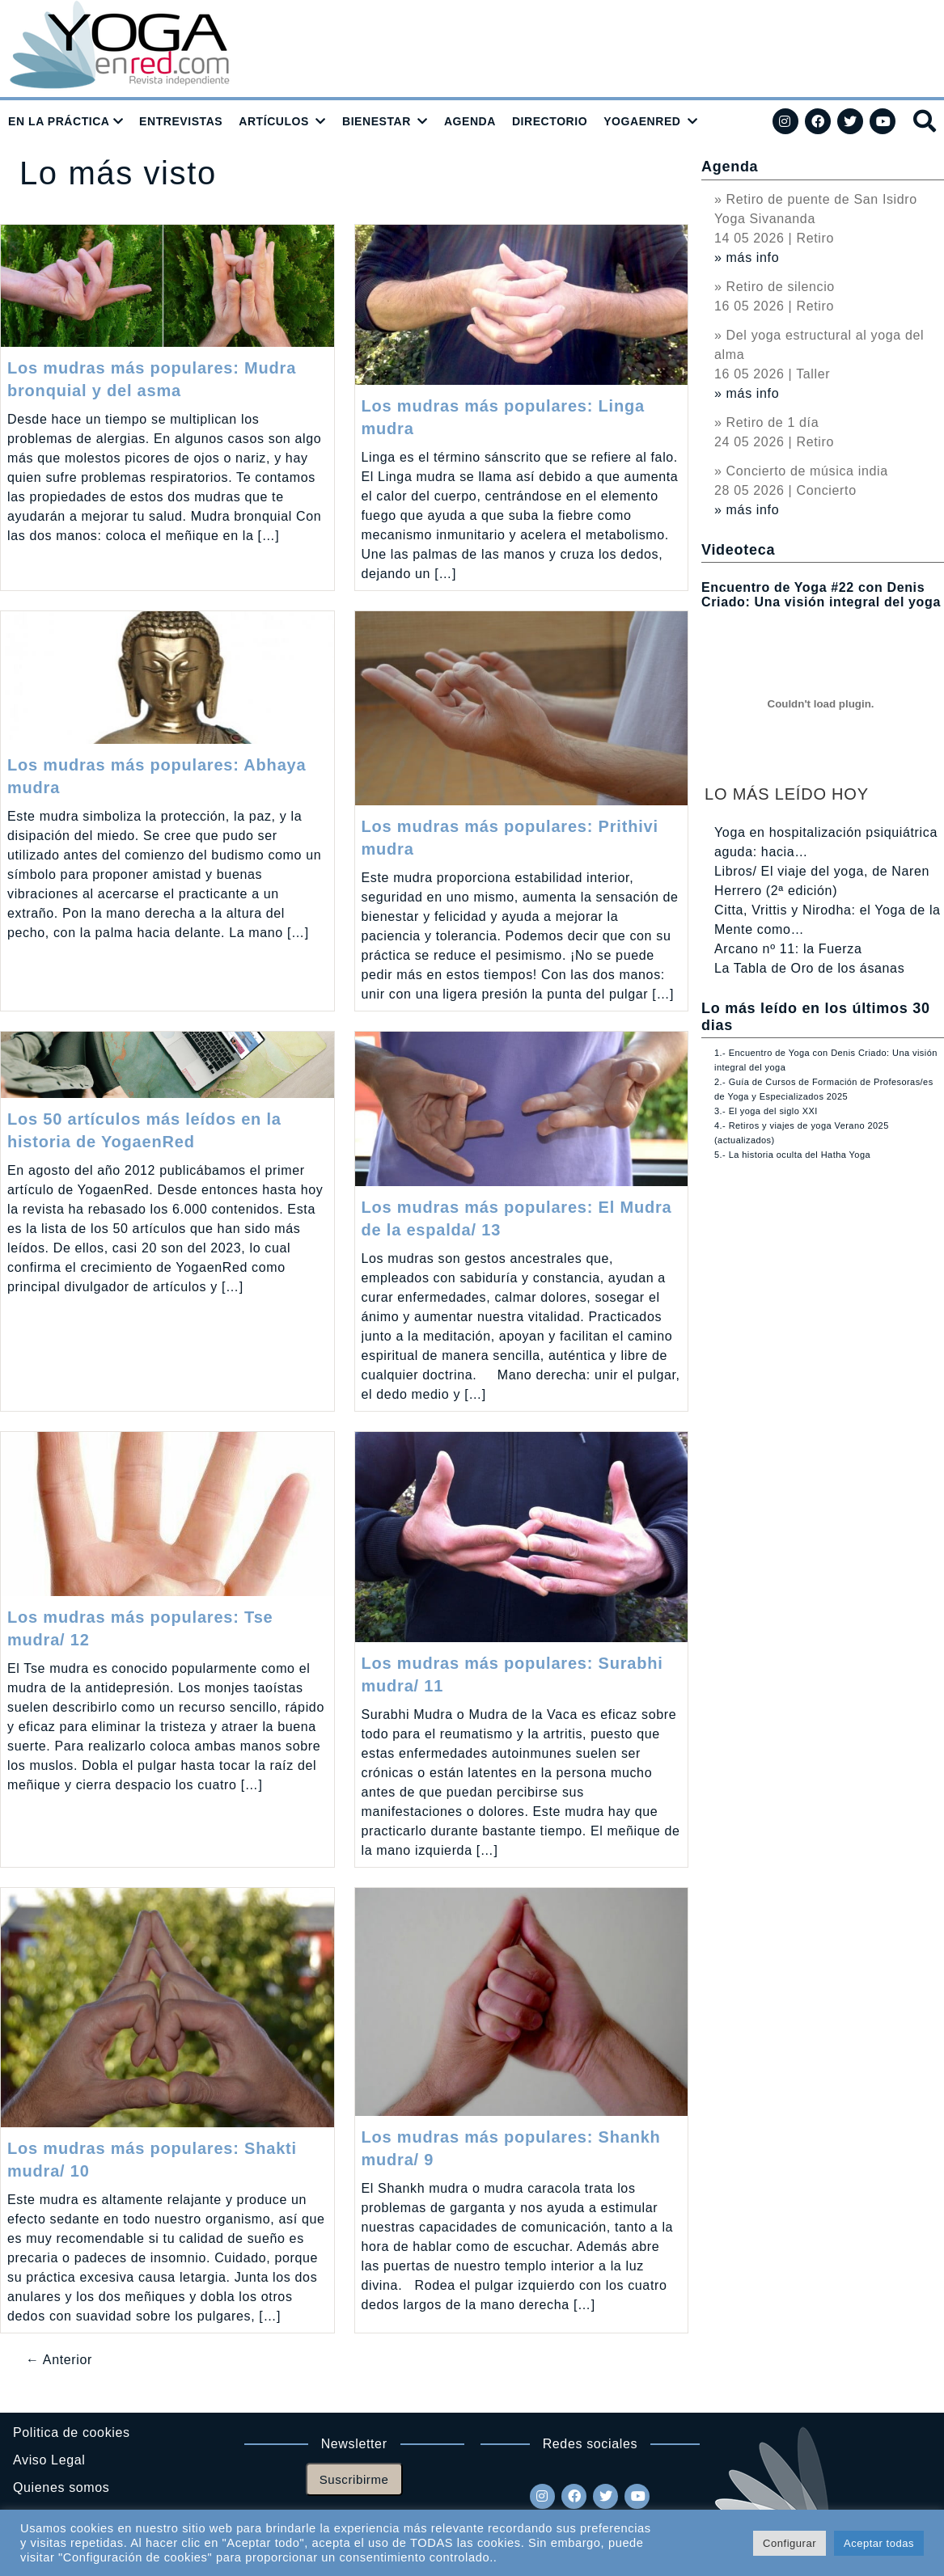 The width and height of the screenshot is (944, 2576). I want to click on Politica de cookies, so click(71, 2432).